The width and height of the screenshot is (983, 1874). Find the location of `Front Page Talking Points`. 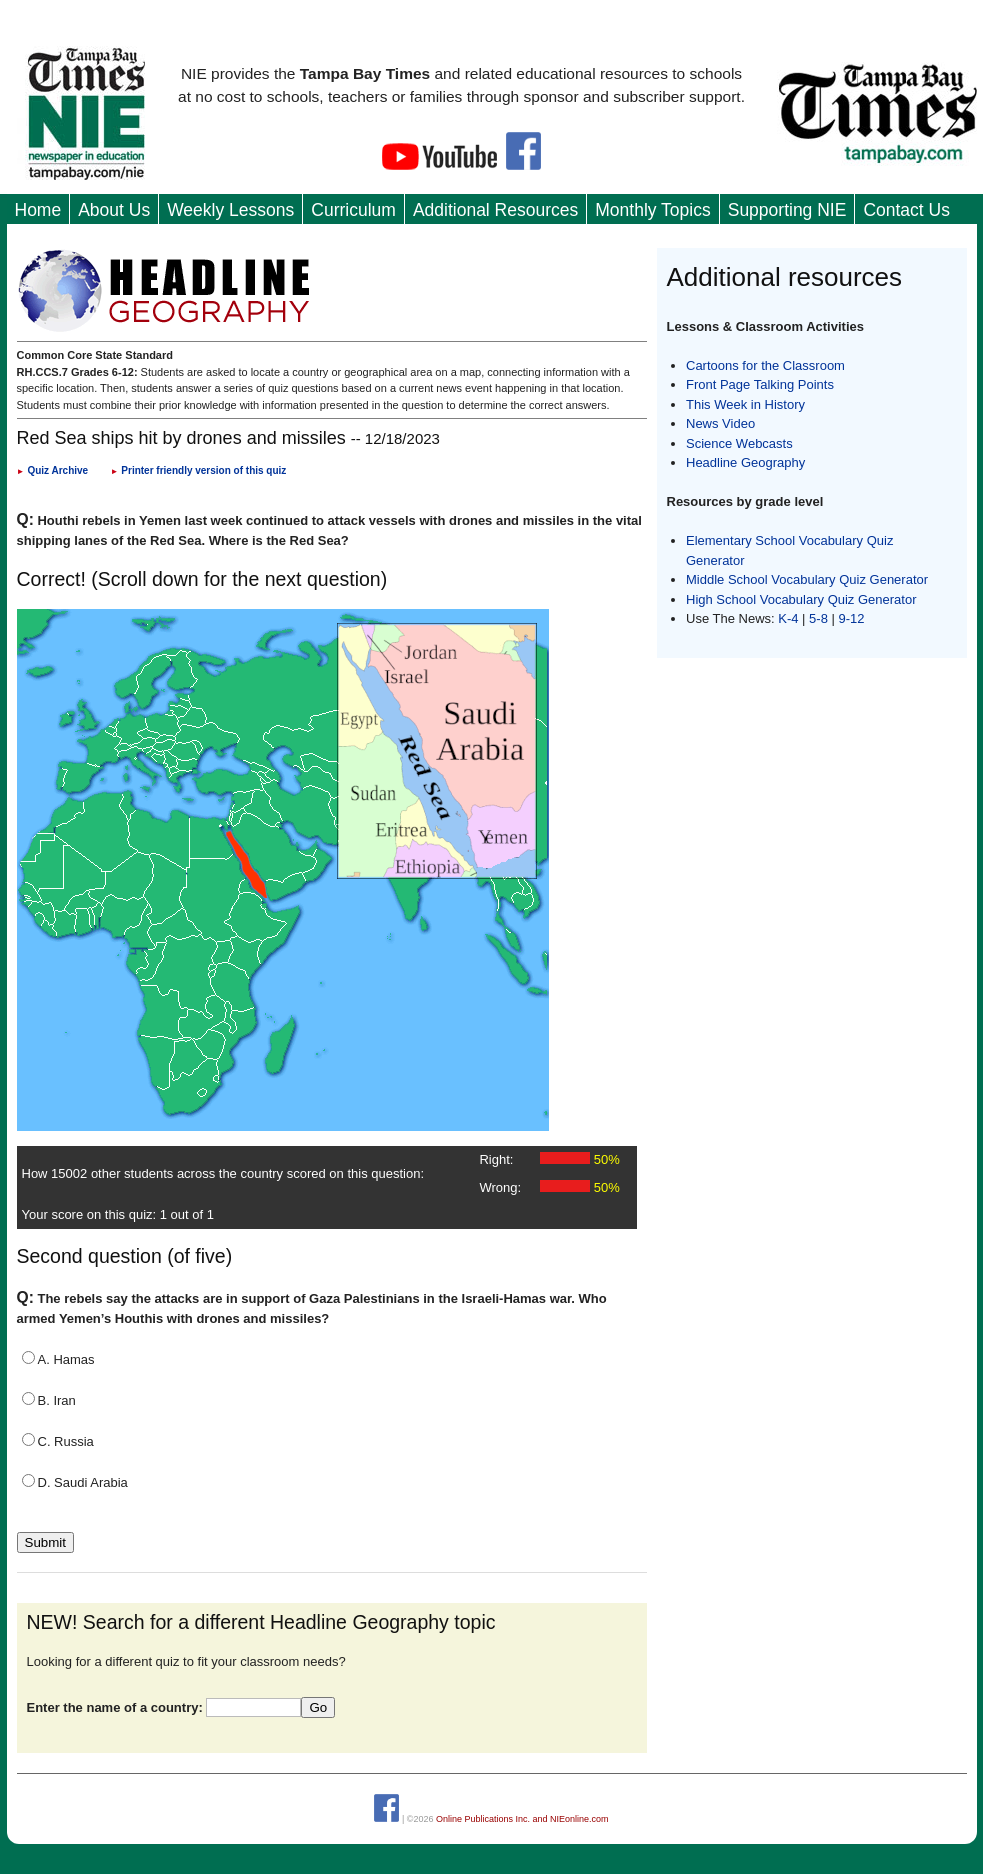

Front Page Talking Points is located at coordinates (760, 384).